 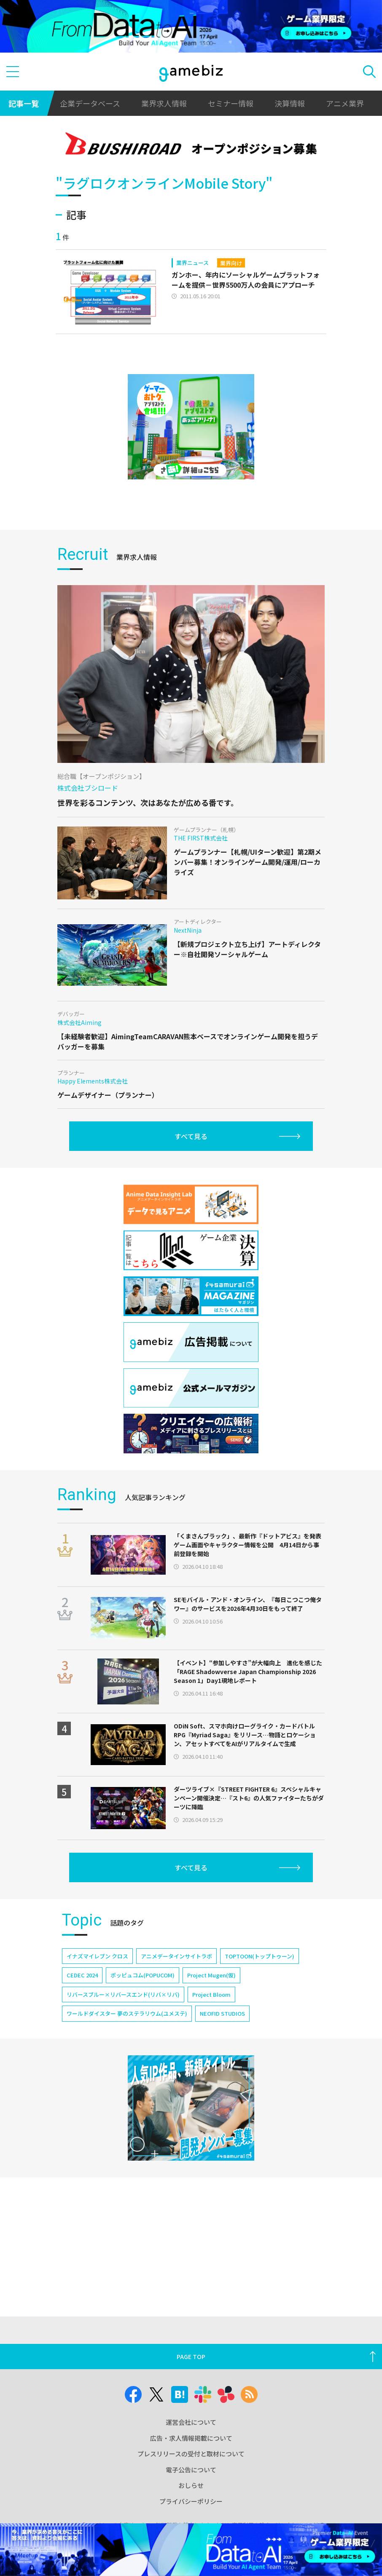 I want to click on イナズマイレブン クロス, so click(x=97, y=1956).